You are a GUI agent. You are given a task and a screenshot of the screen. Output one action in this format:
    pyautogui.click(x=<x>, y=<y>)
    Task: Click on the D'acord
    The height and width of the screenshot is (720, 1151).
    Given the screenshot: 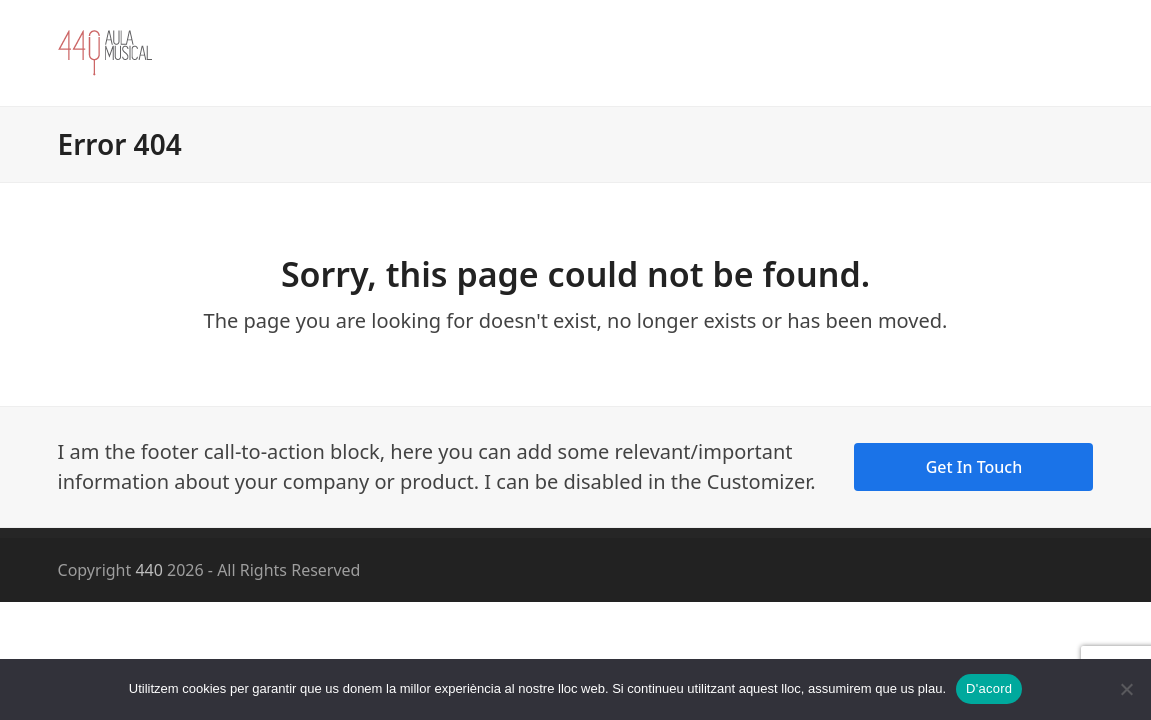 What is the action you would take?
    pyautogui.click(x=989, y=688)
    